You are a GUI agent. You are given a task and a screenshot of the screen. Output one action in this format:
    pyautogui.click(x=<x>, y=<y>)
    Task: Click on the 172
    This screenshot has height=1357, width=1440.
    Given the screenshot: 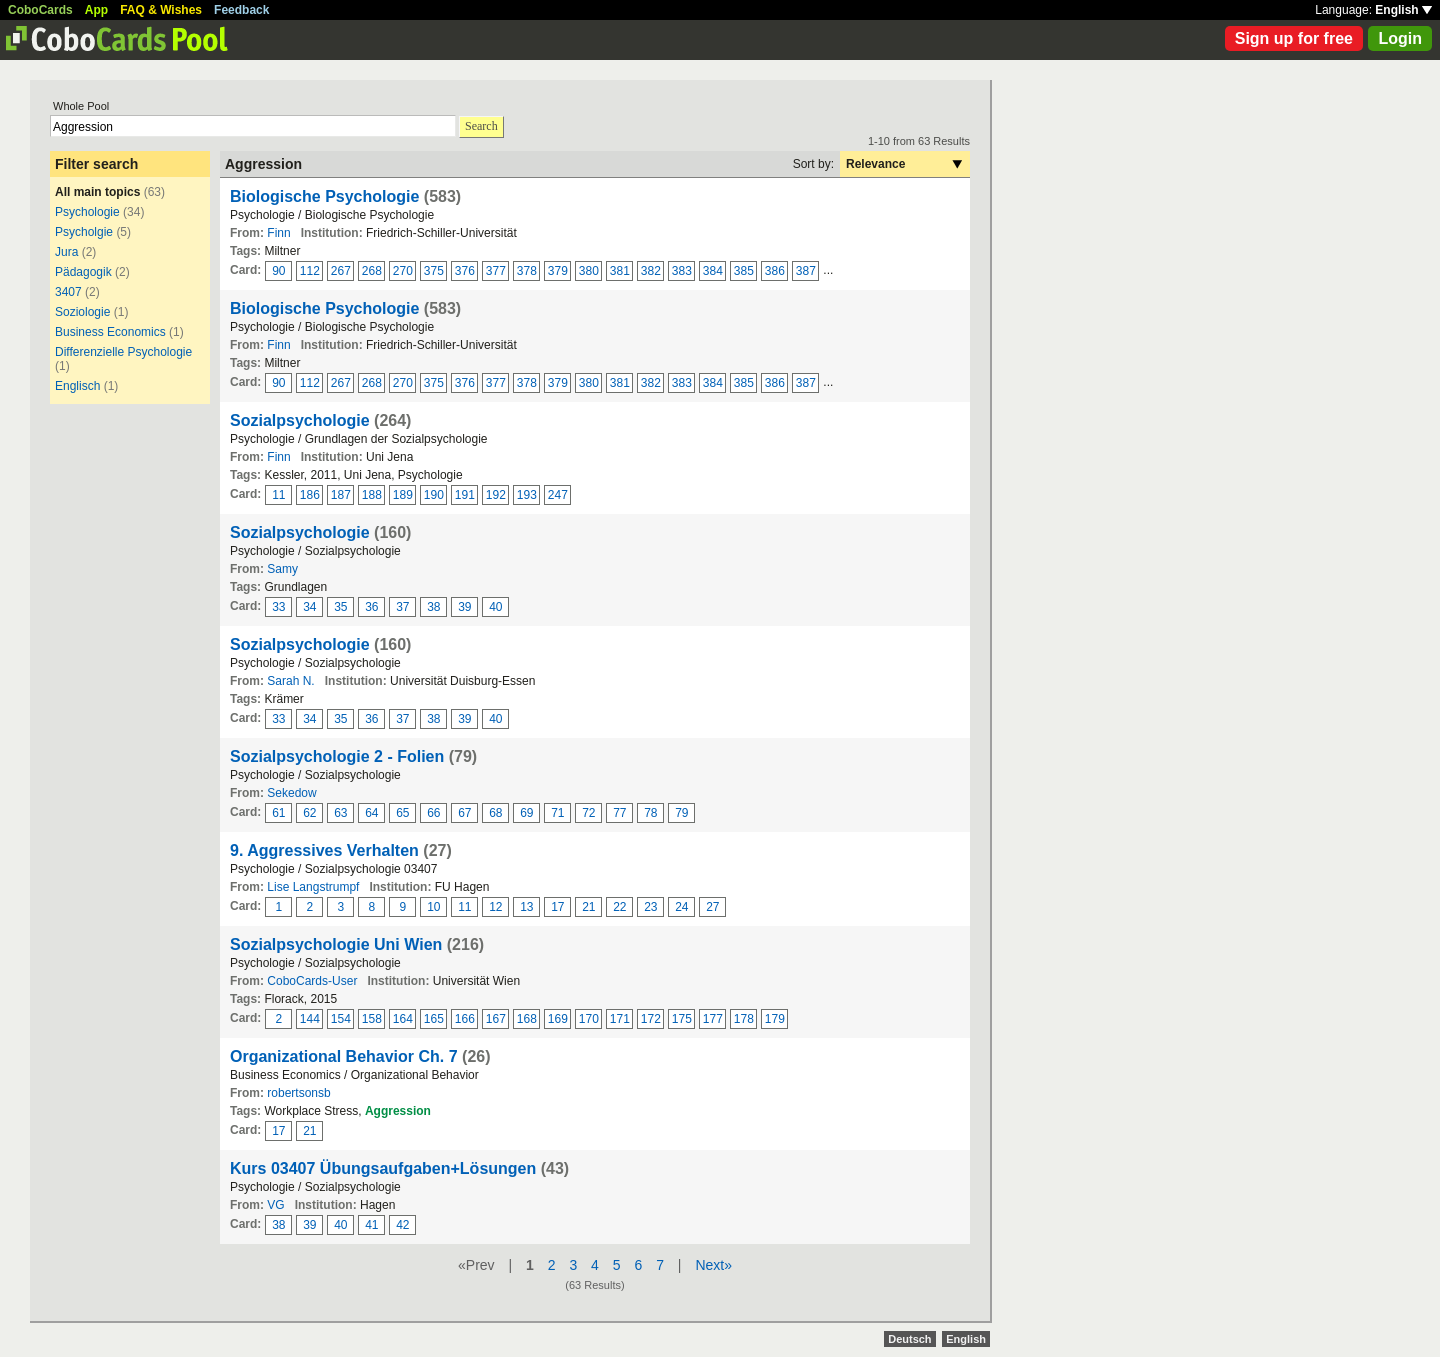 What is the action you would take?
    pyautogui.click(x=651, y=1019)
    